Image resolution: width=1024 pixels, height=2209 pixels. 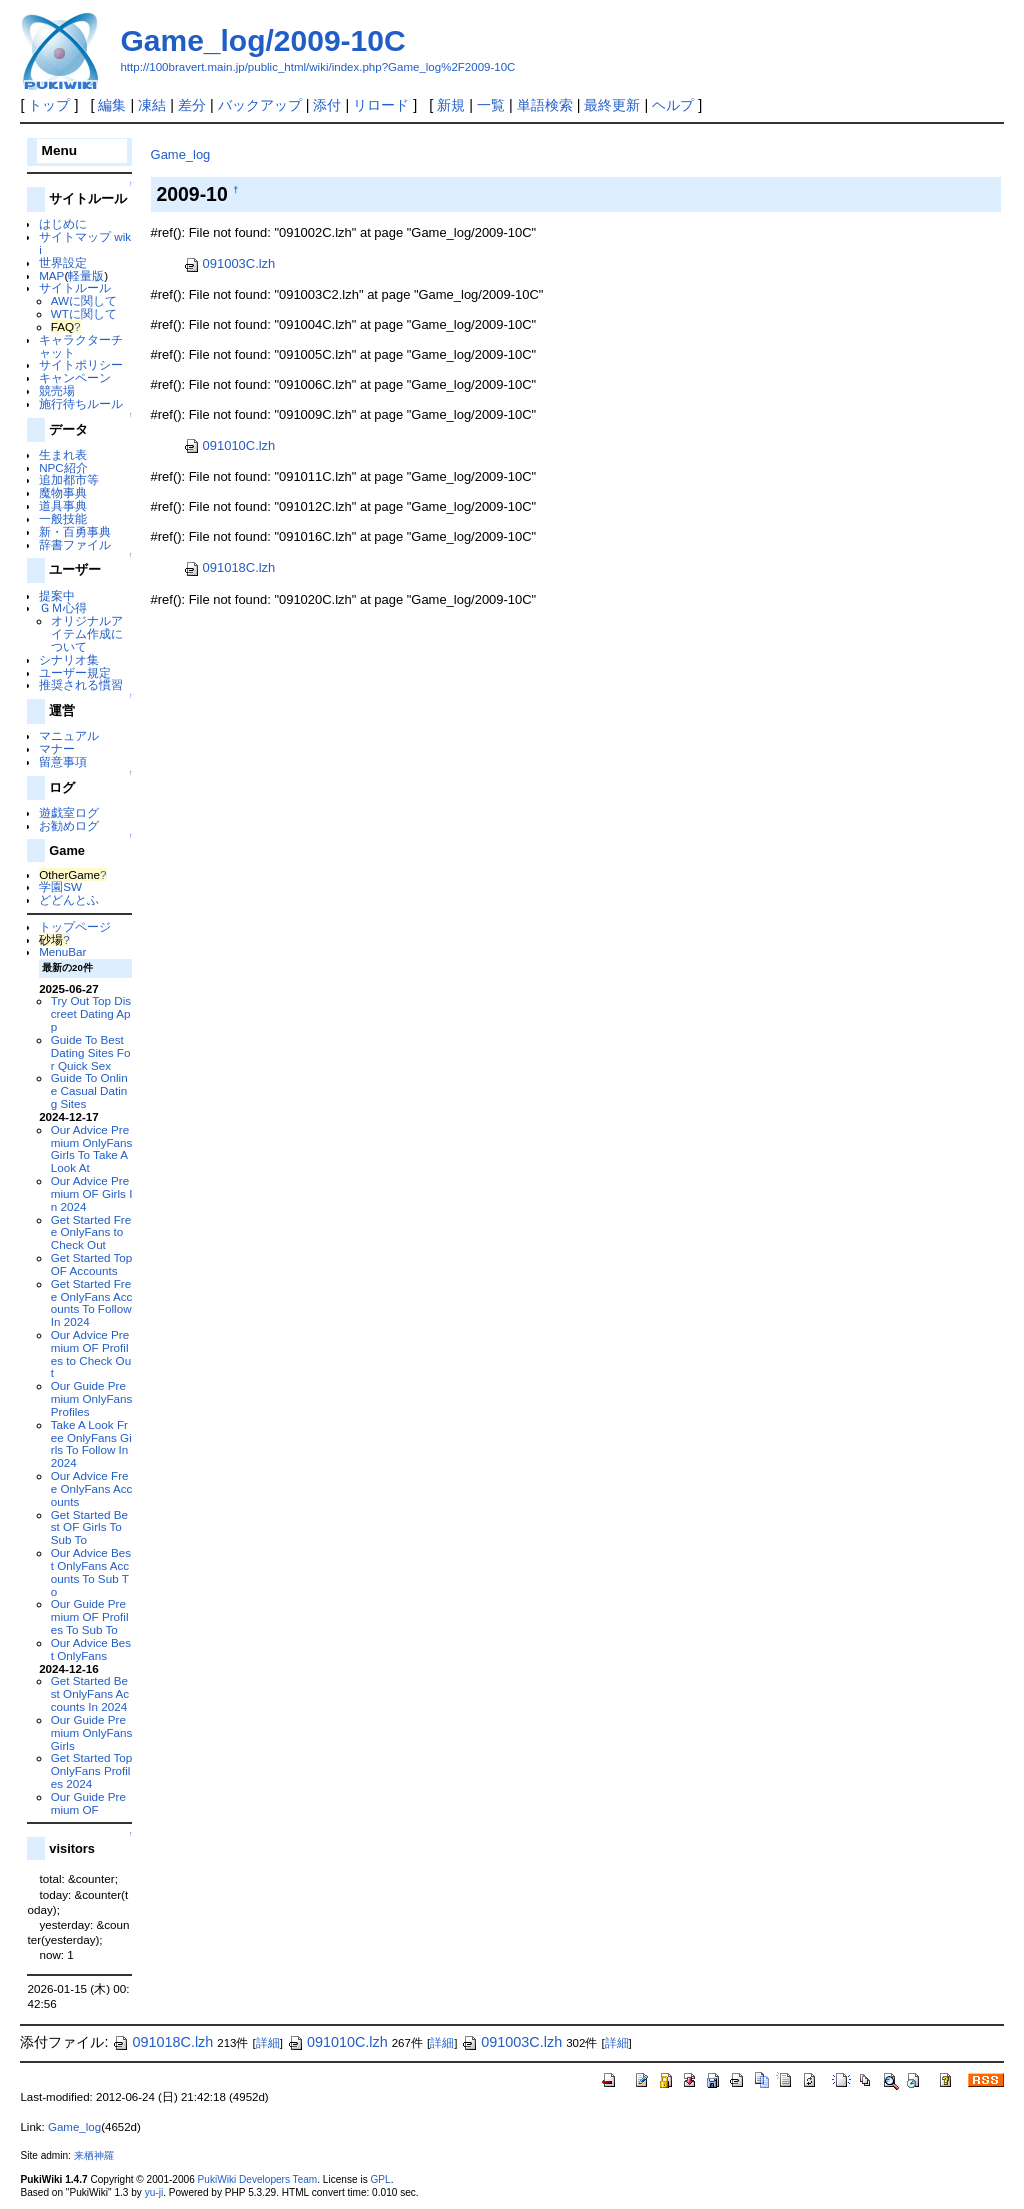 I want to click on WTに関して, so click(x=84, y=313).